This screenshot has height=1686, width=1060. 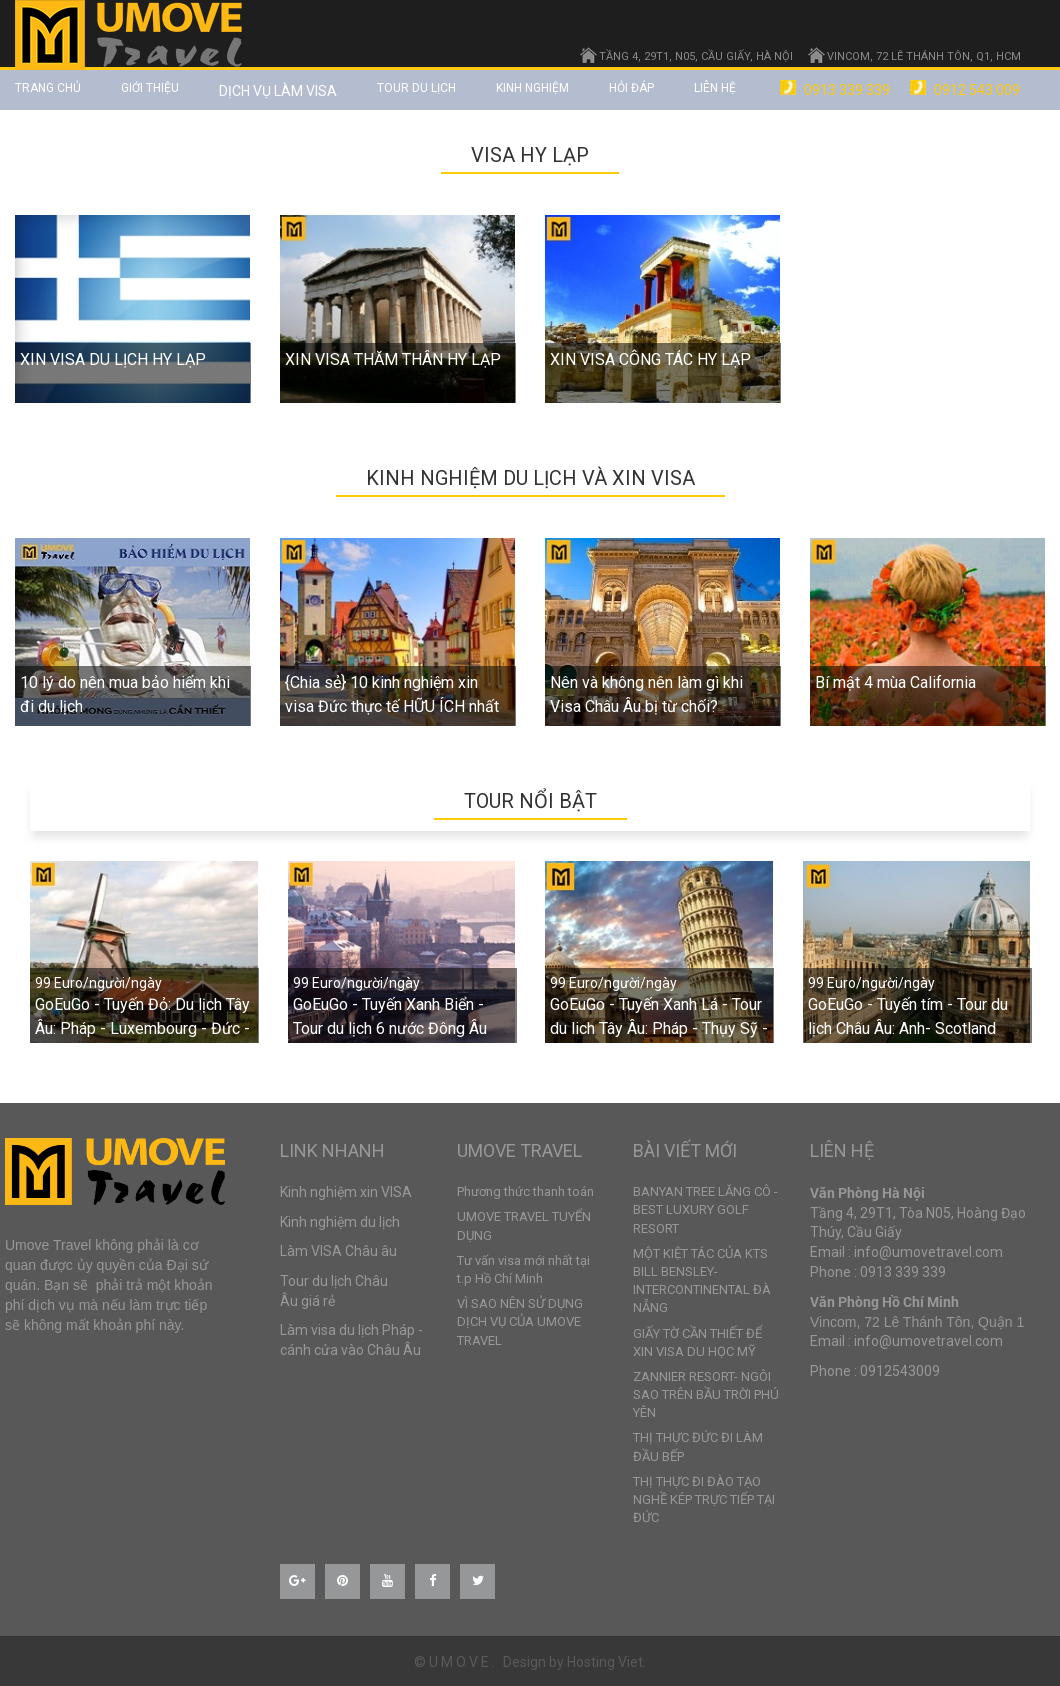 I want to click on Hỏi đáp, so click(x=631, y=88).